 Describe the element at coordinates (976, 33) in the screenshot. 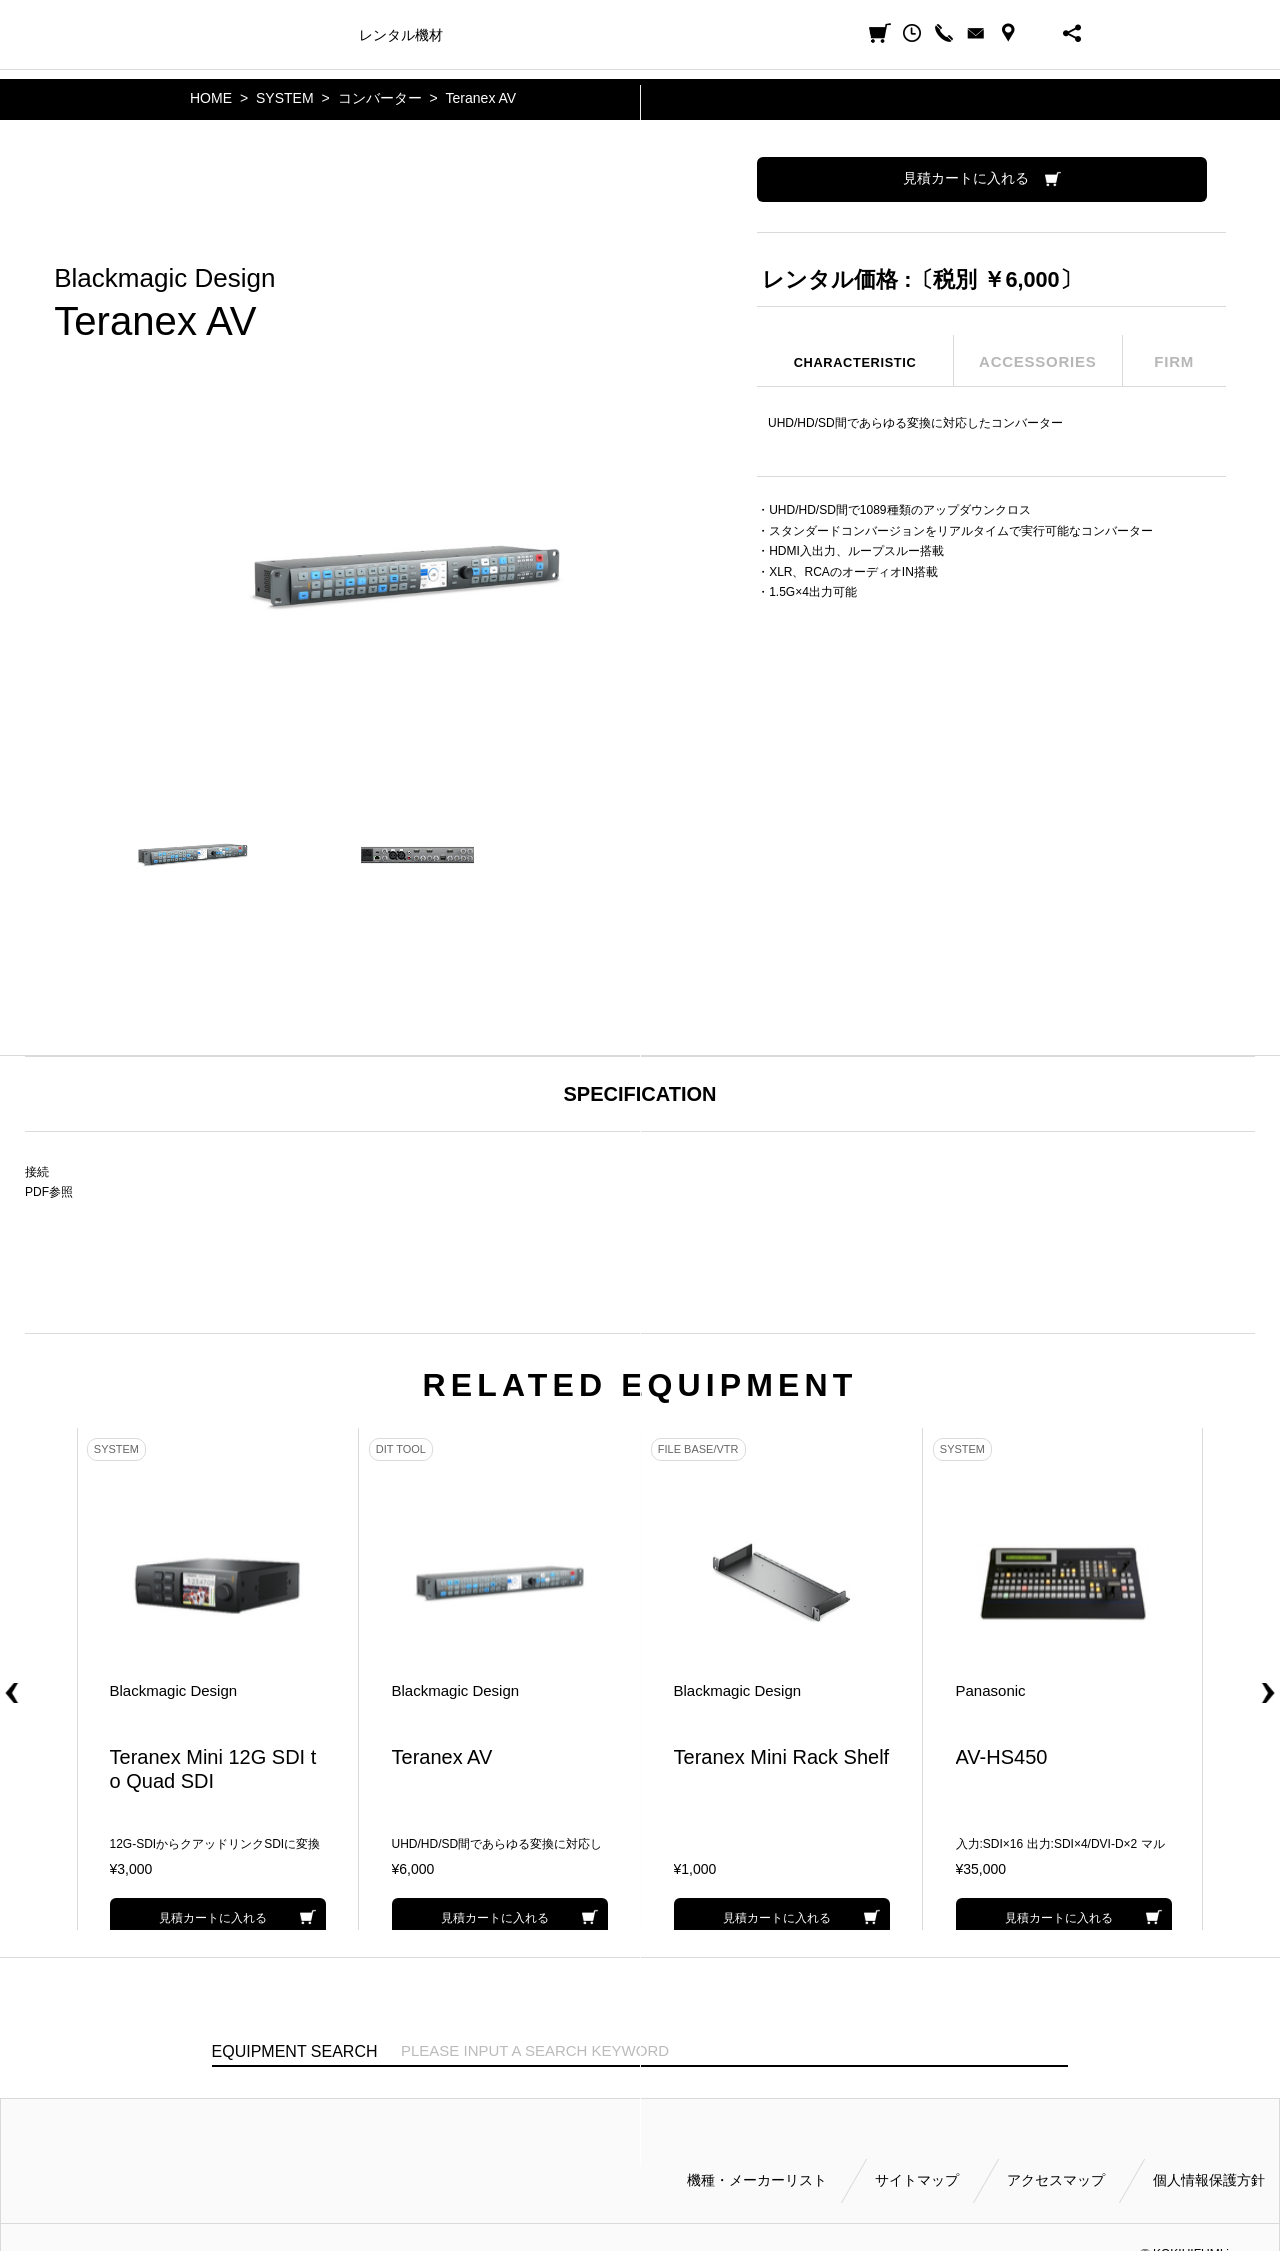

I see `CONTACT` at that location.